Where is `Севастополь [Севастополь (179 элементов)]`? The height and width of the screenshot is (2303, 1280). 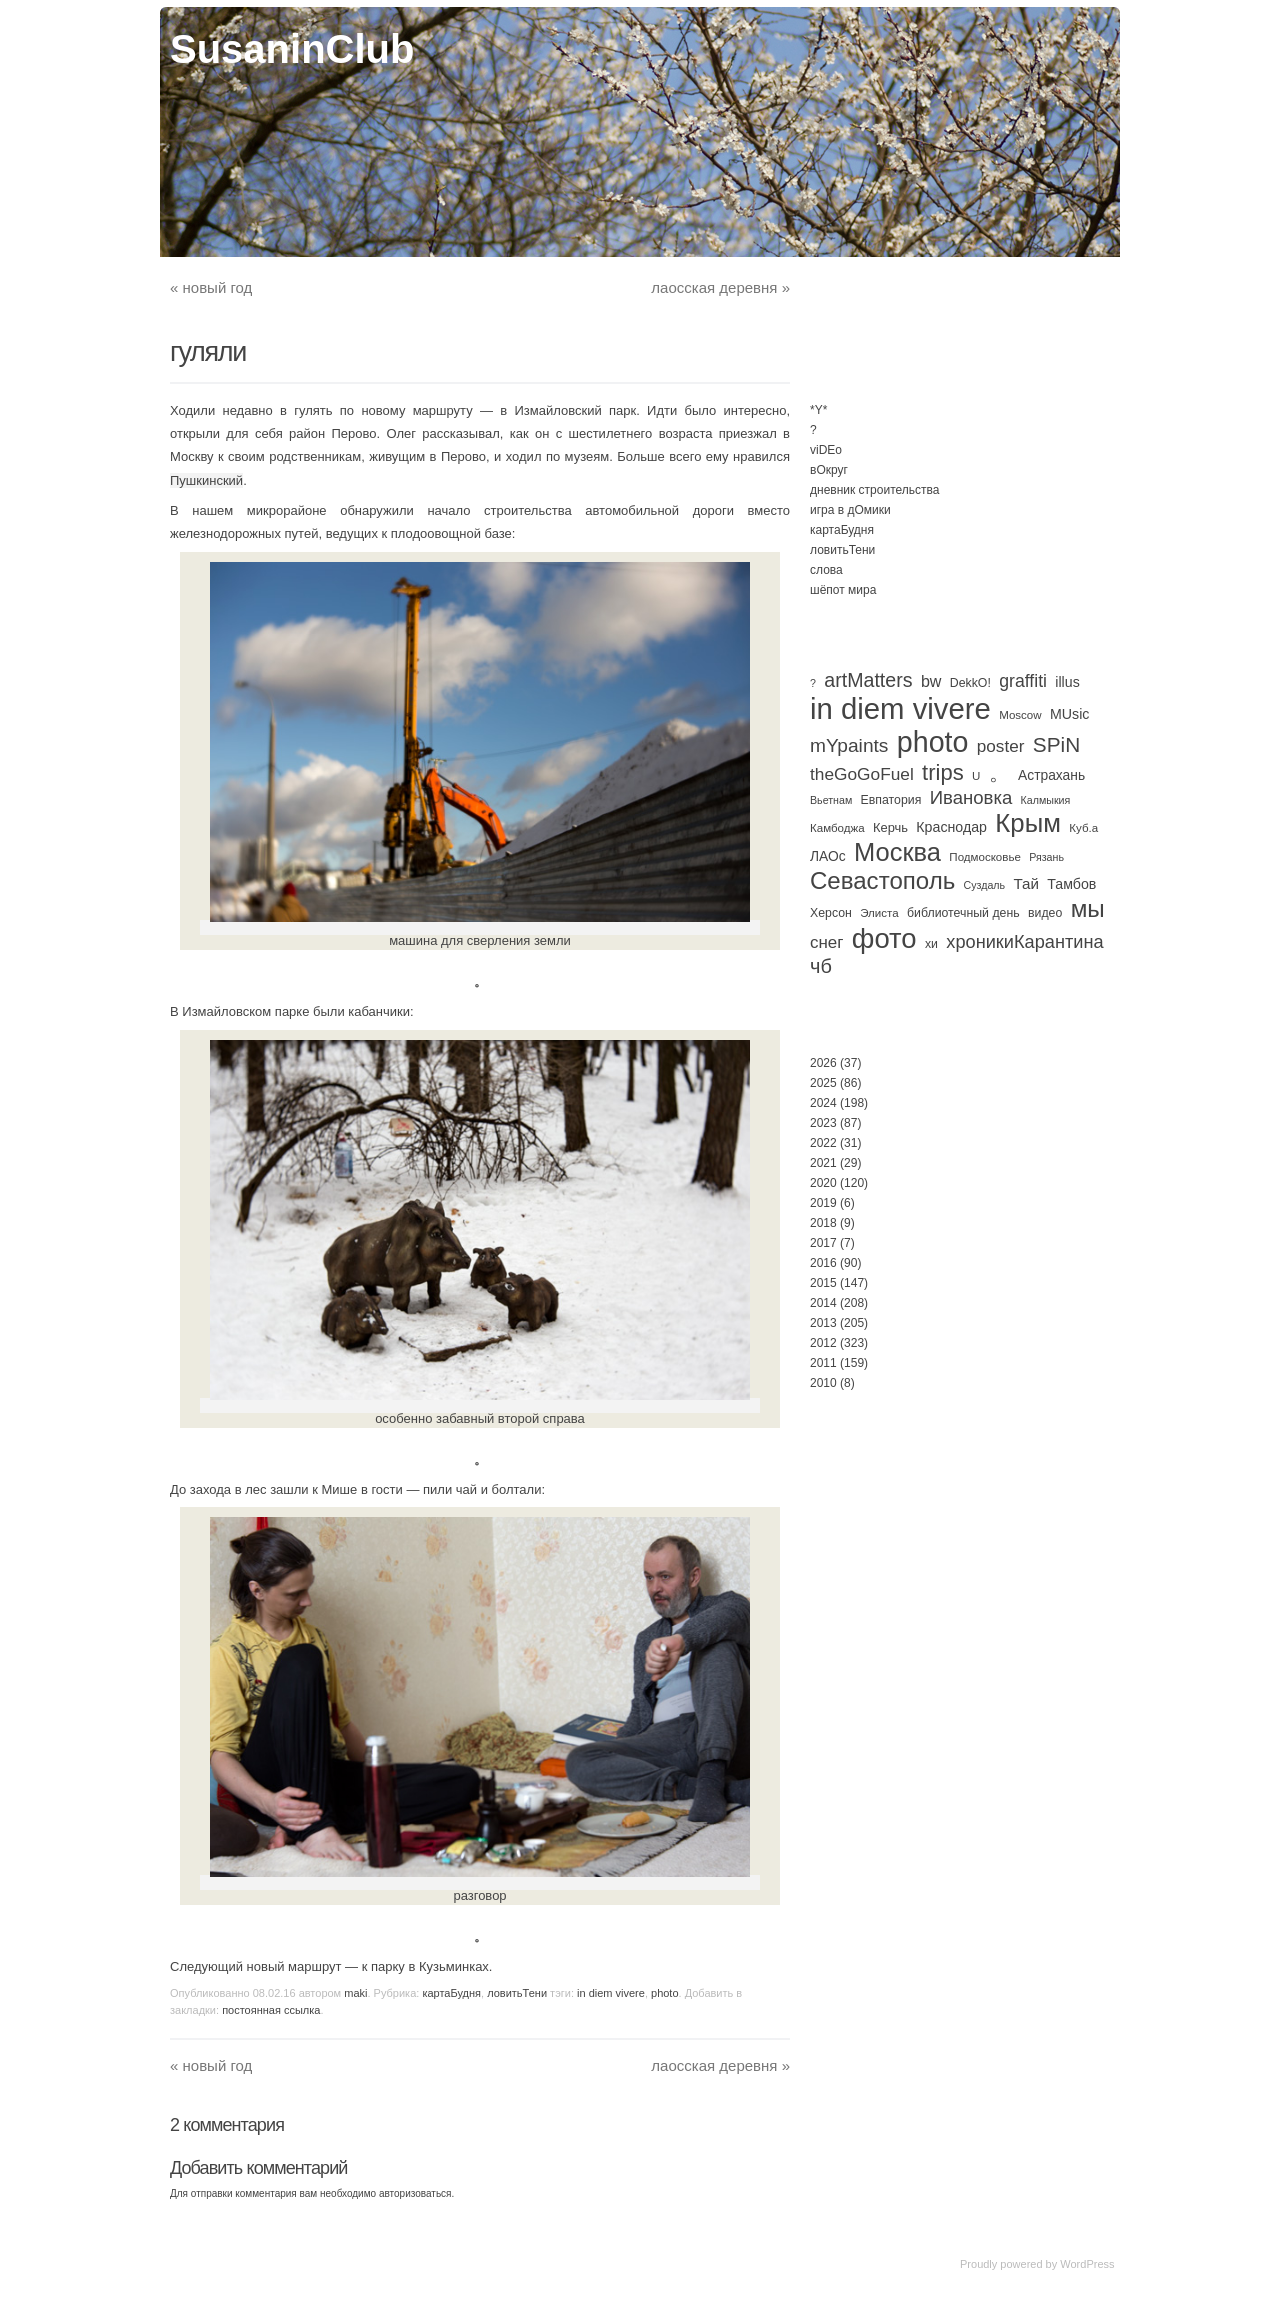
Севастополь [Севастополь (179 элементов)] is located at coordinates (882, 880).